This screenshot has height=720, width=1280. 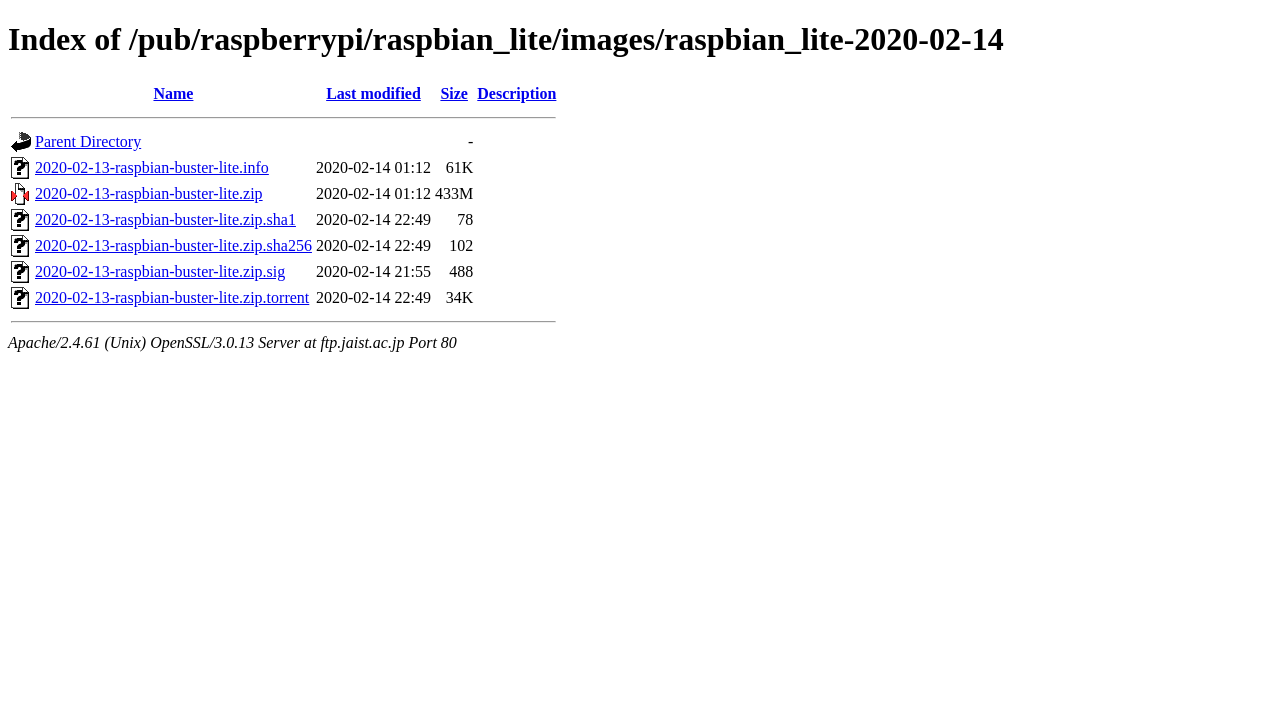 What do you see at coordinates (165, 219) in the screenshot?
I see `2020-02-13-raspbian-buster-lite.zip.sha1` at bounding box center [165, 219].